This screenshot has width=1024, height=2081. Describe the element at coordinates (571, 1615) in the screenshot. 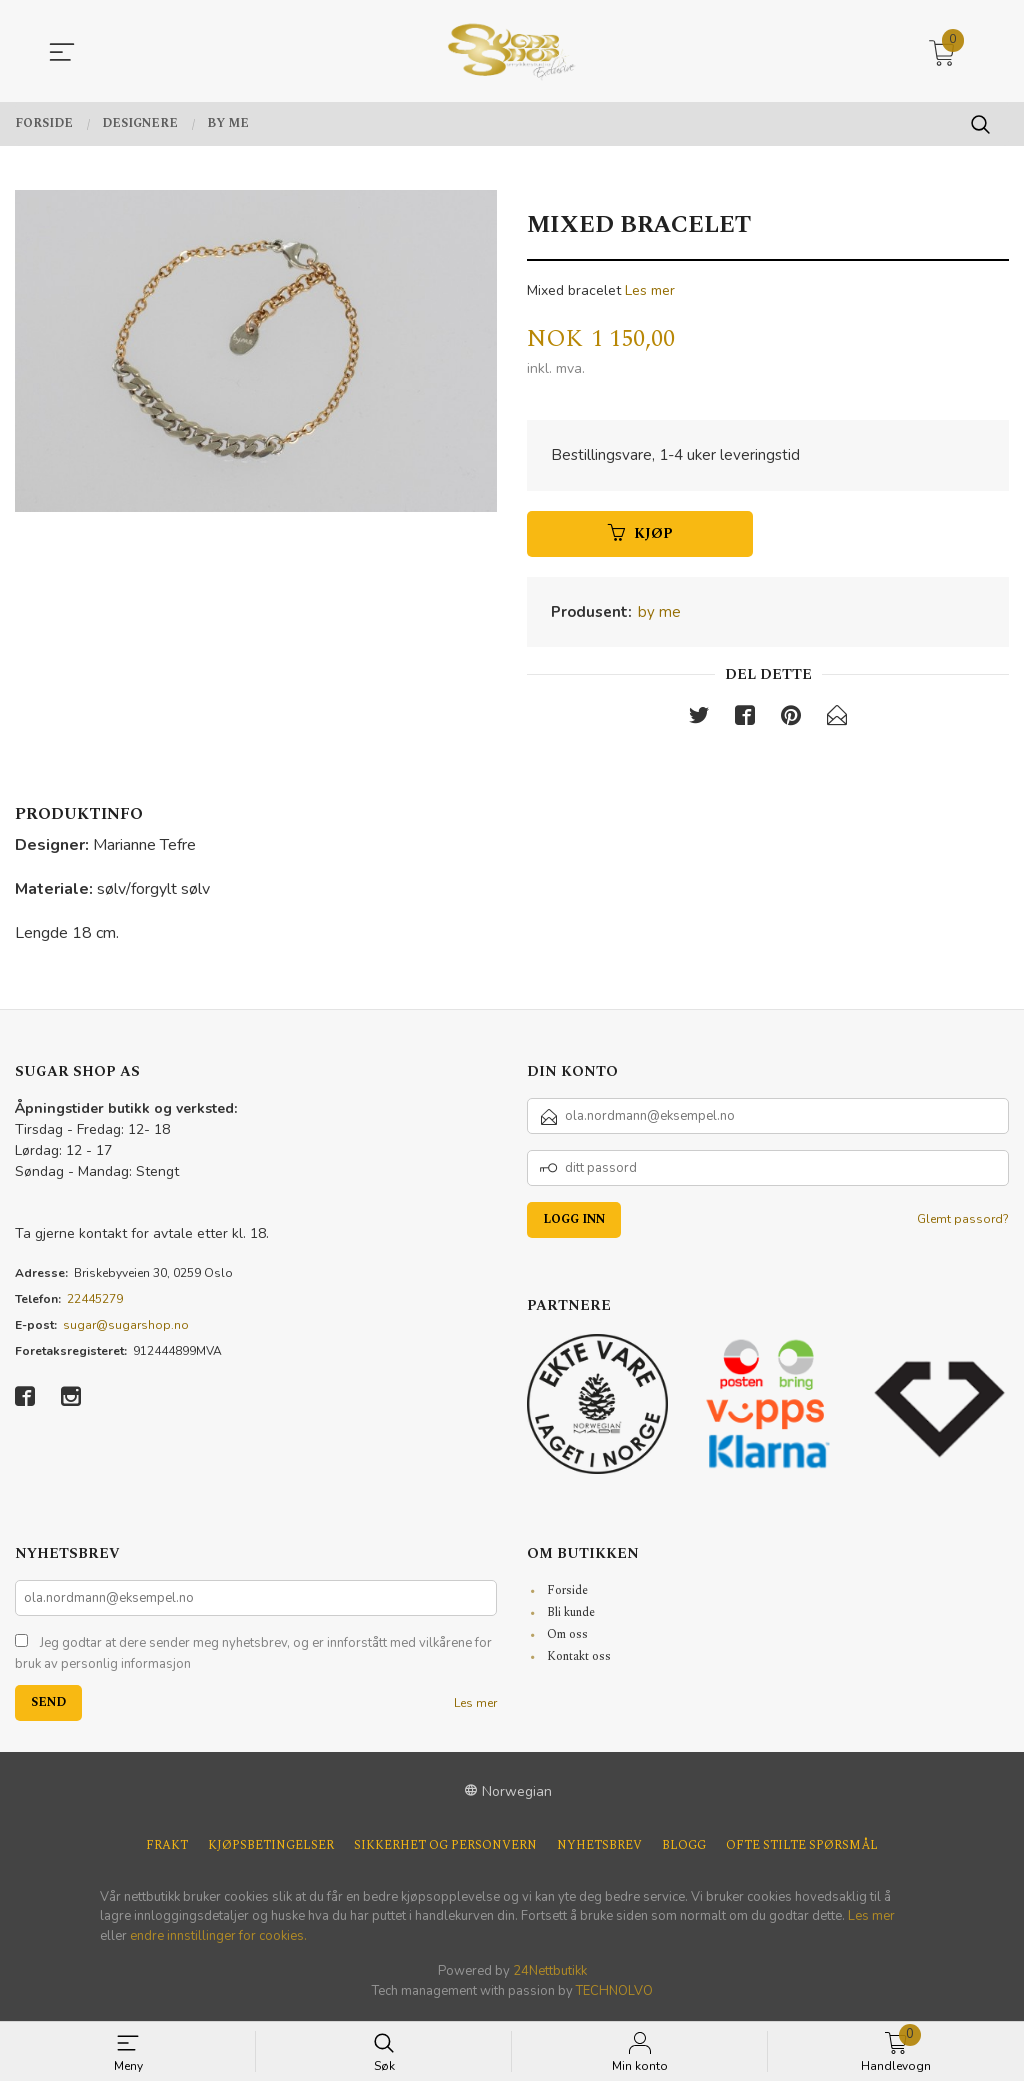

I see `Bli kunde` at that location.